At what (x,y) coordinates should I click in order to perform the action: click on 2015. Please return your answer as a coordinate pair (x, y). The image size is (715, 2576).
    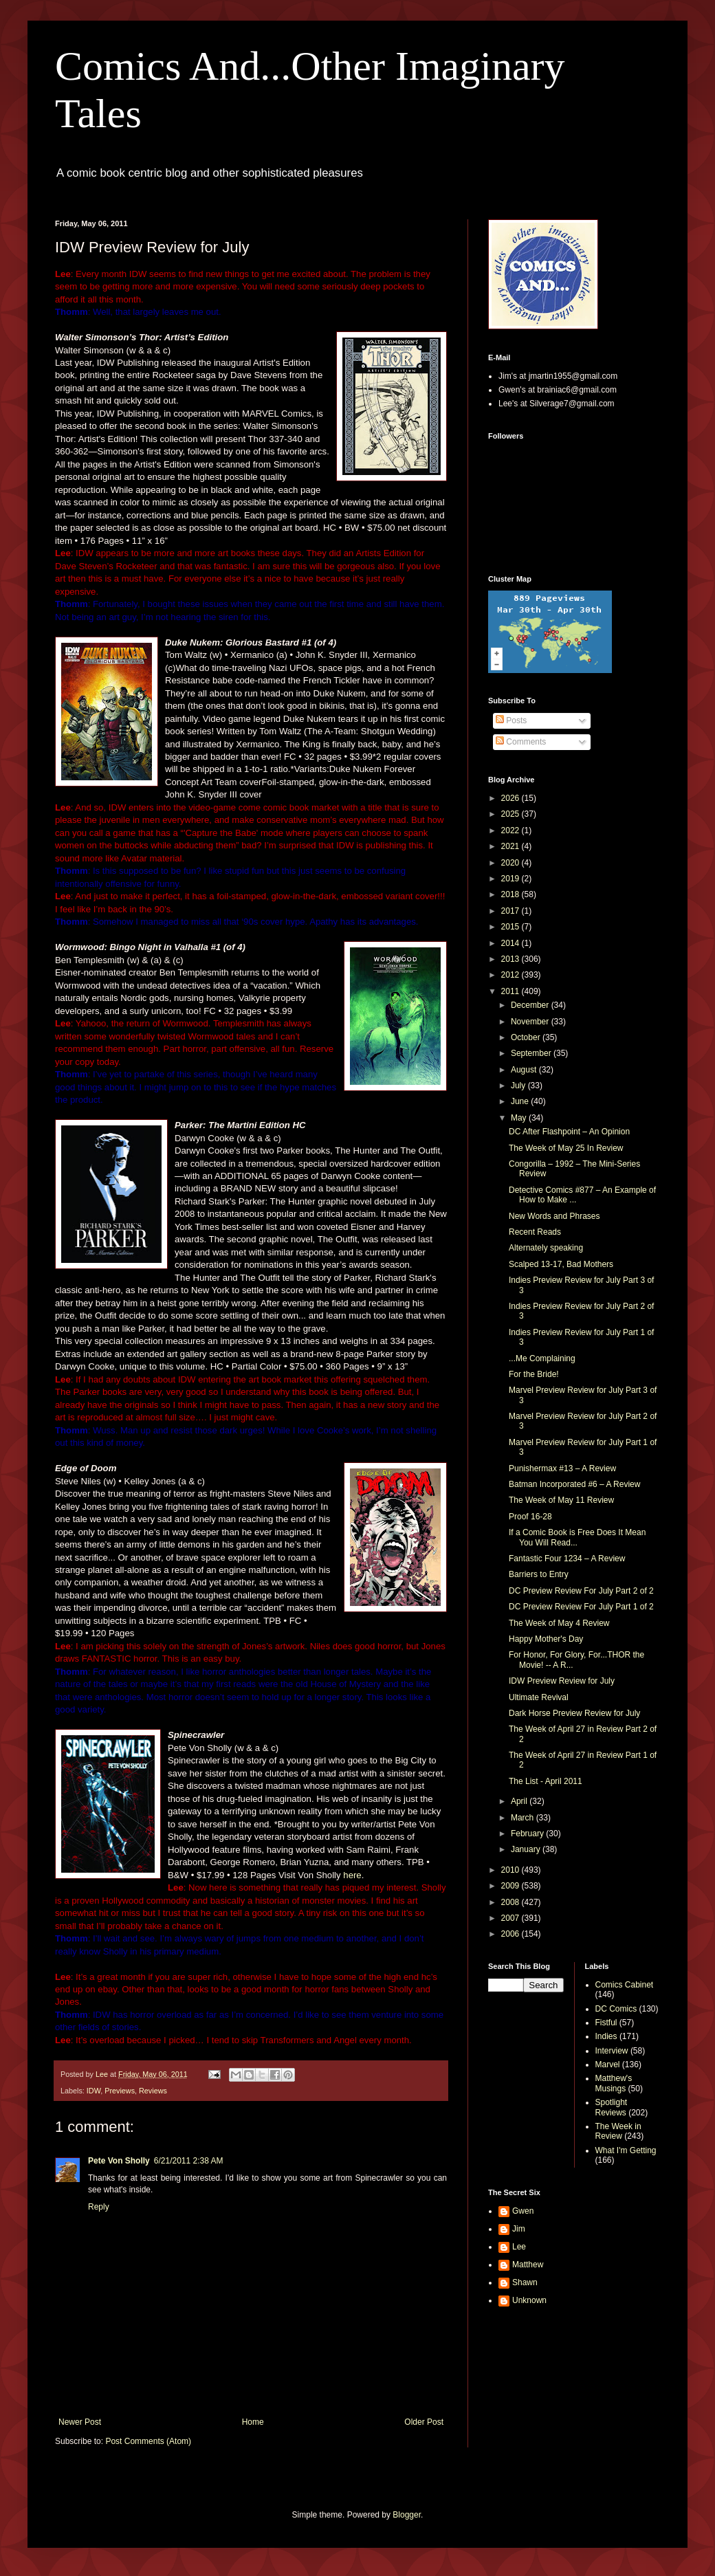
    Looking at the image, I should click on (511, 927).